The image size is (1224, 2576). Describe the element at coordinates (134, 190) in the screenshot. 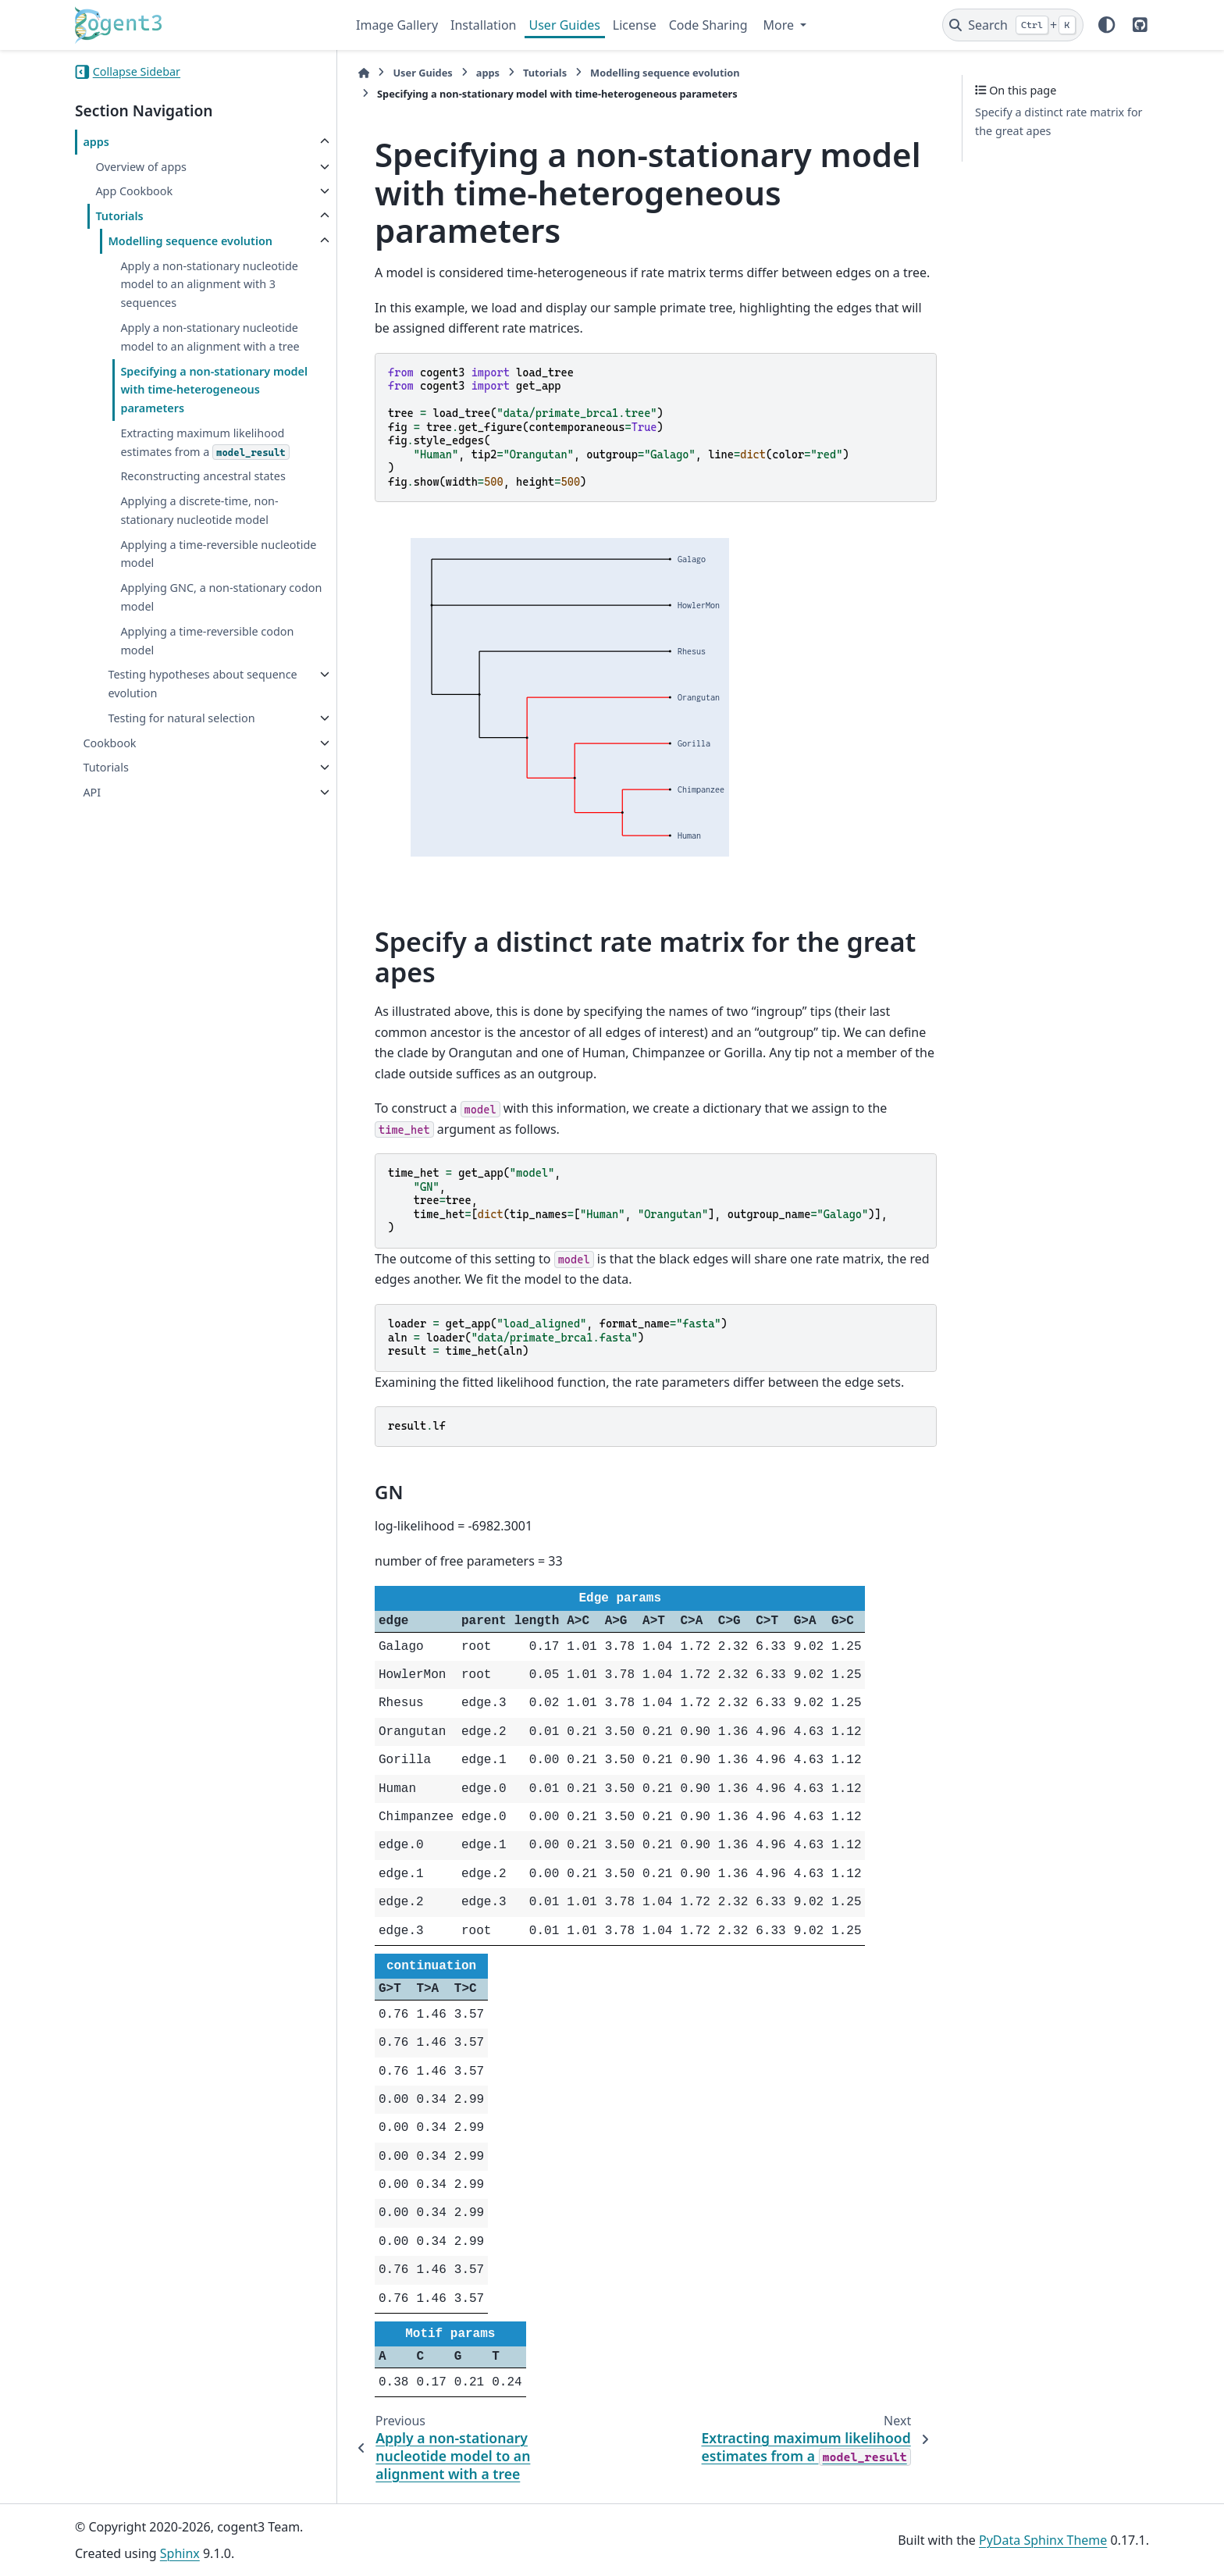

I see `App Cookbook` at that location.